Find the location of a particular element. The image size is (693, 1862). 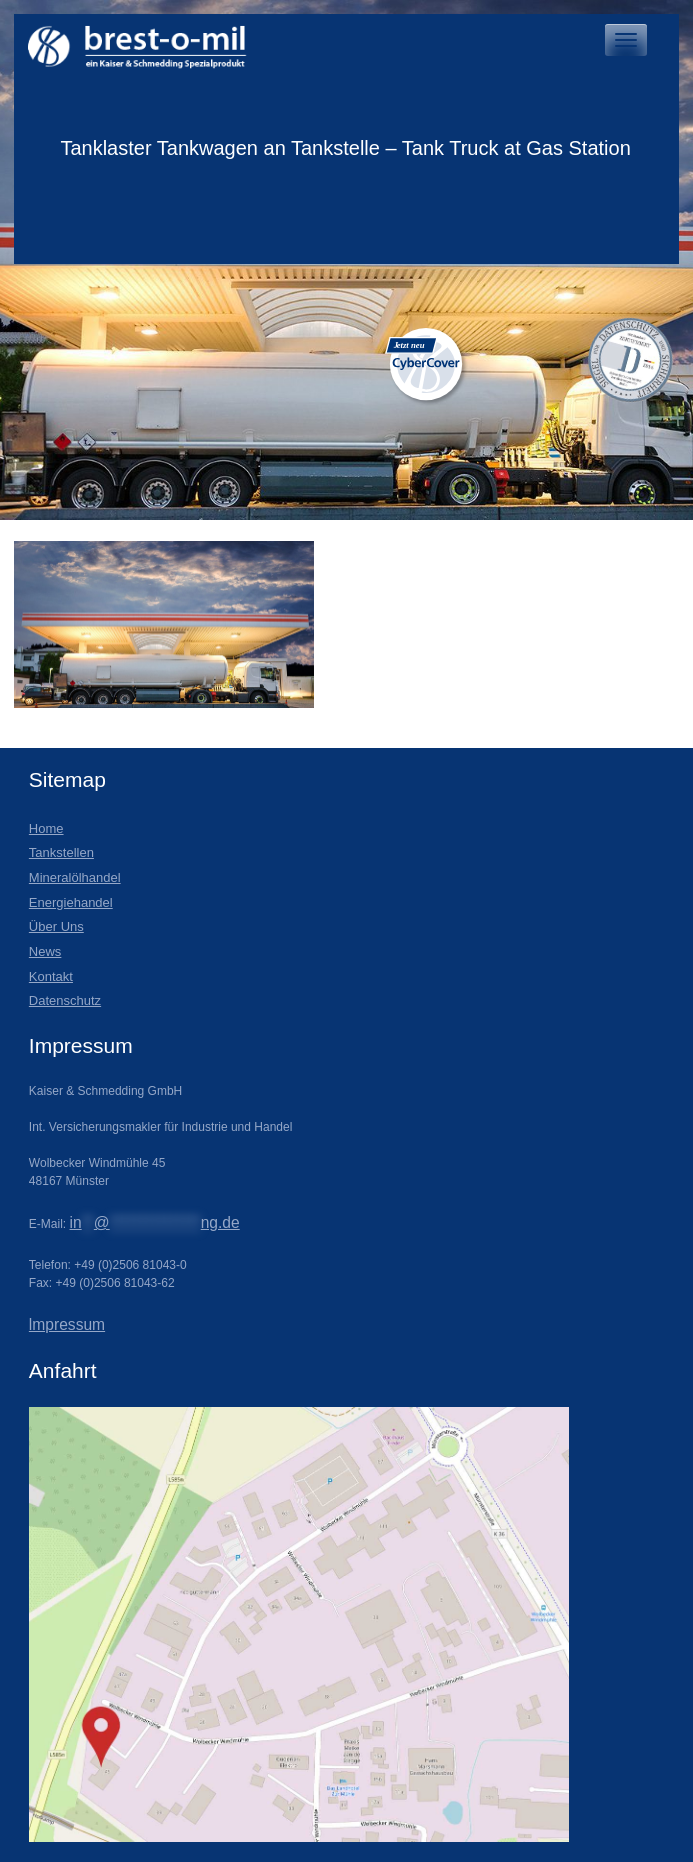

Mineralölhandel is located at coordinates (75, 877).